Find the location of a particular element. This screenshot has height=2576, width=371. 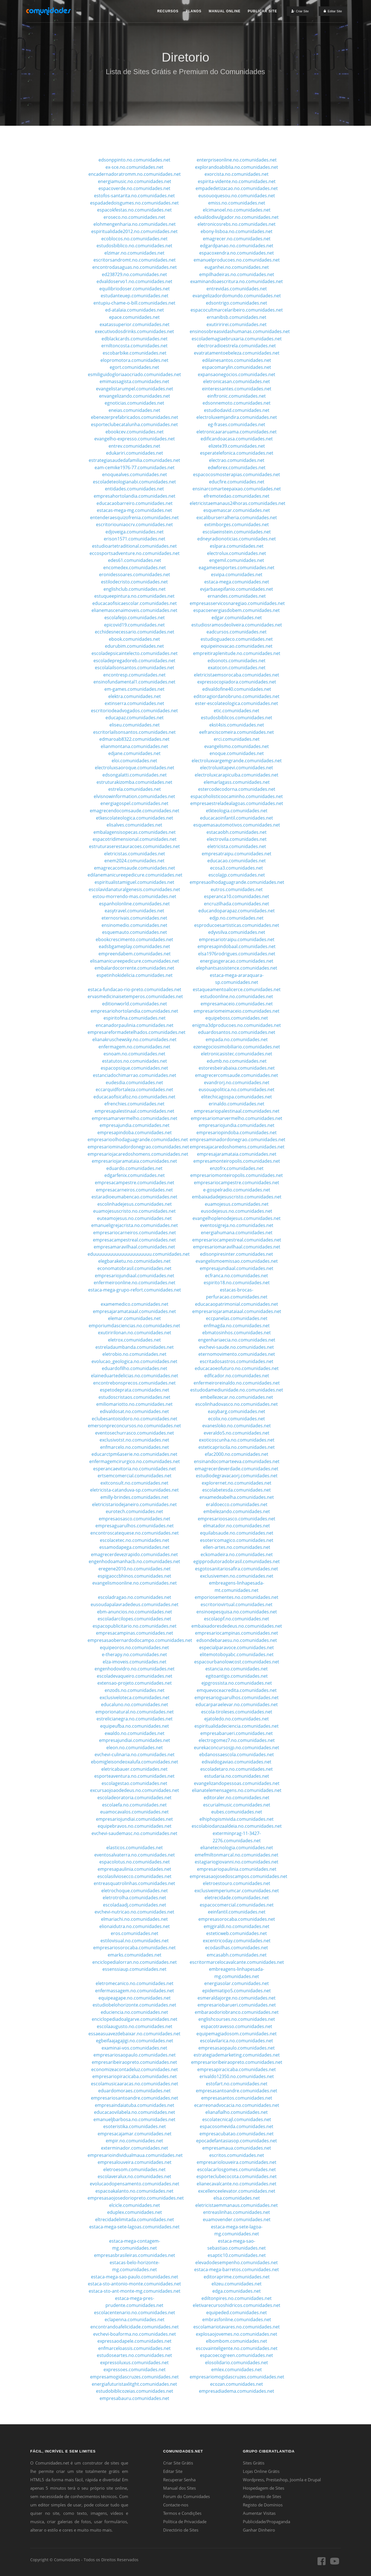

elektra.comunidades.net is located at coordinates (134, 696).